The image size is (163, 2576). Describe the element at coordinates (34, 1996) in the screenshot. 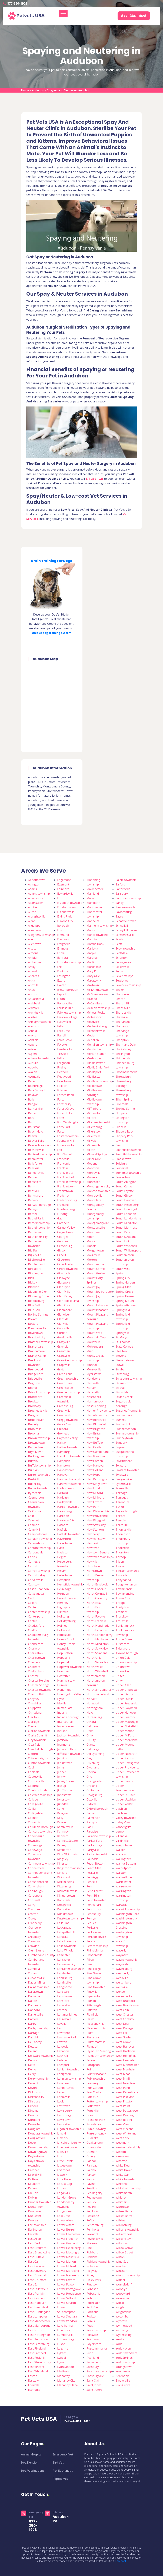

I see `Dalmatia` at that location.